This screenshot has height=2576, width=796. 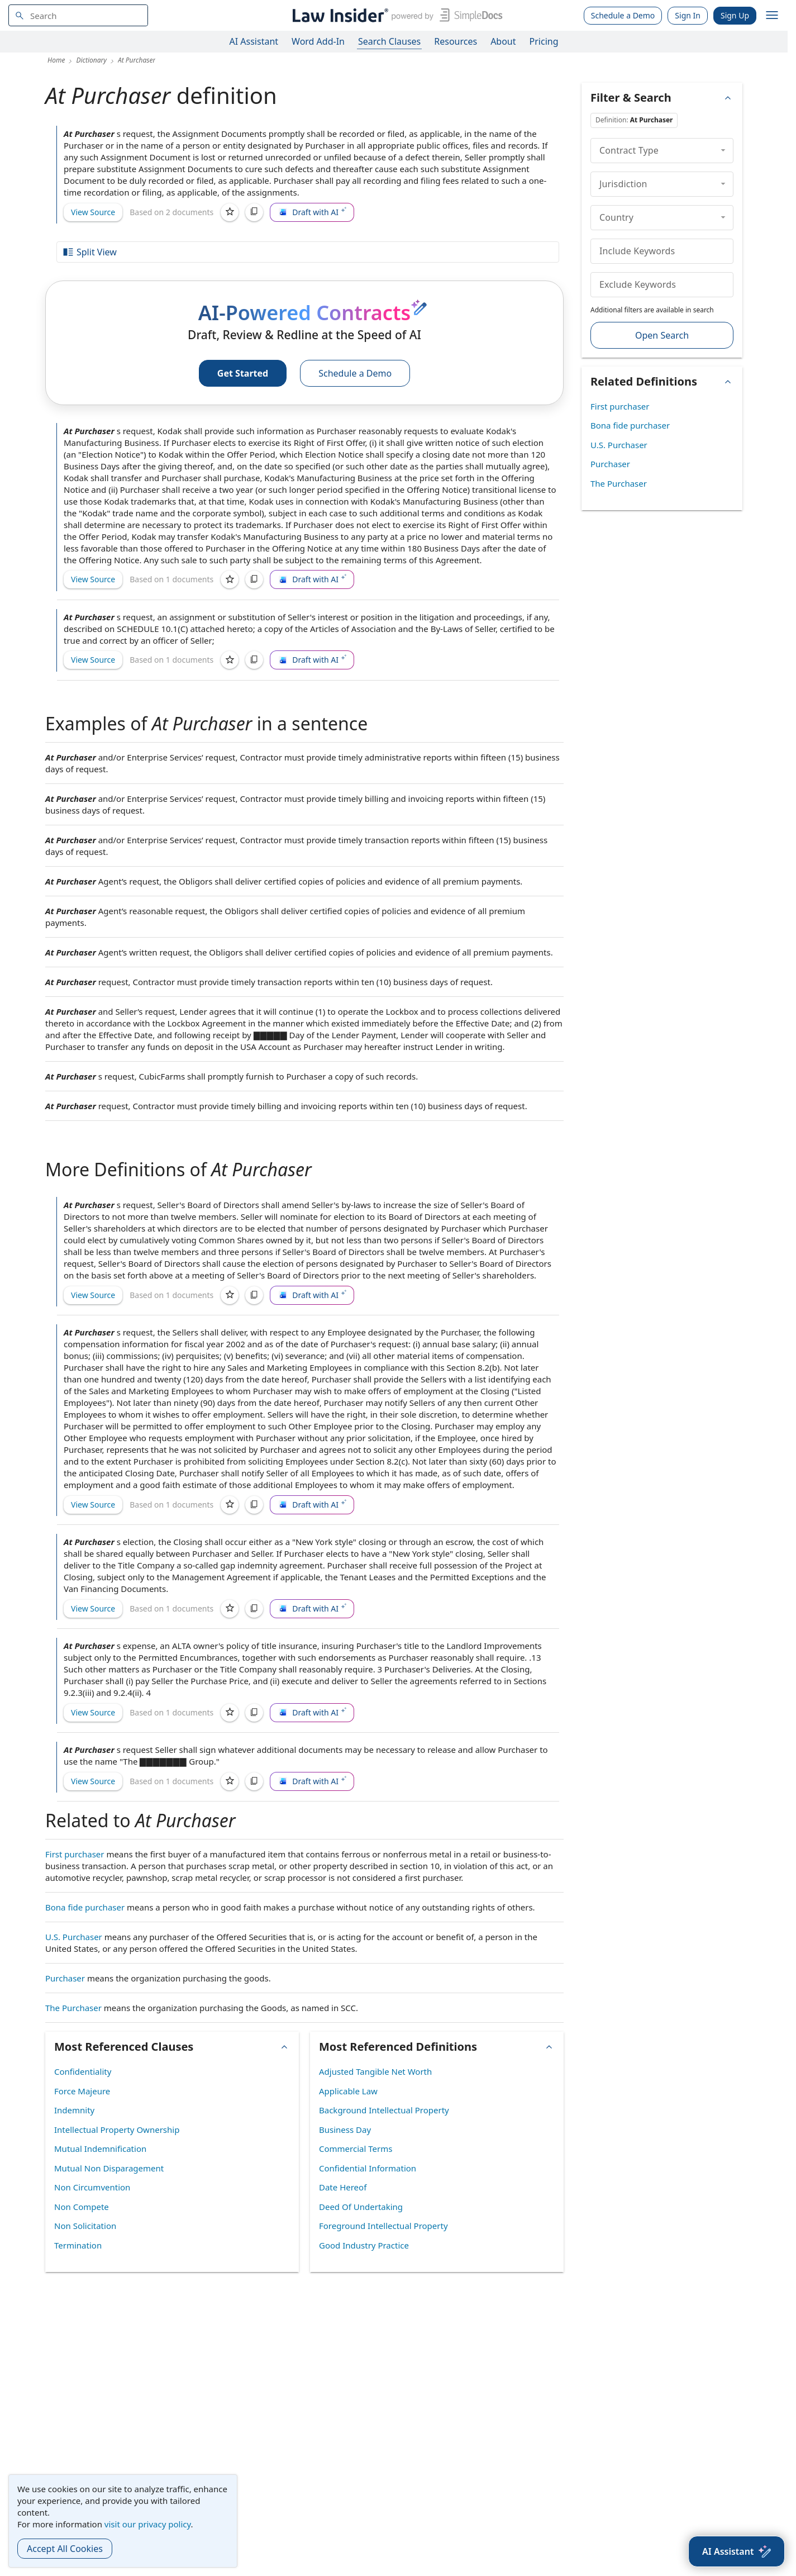 I want to click on About, so click(x=503, y=41).